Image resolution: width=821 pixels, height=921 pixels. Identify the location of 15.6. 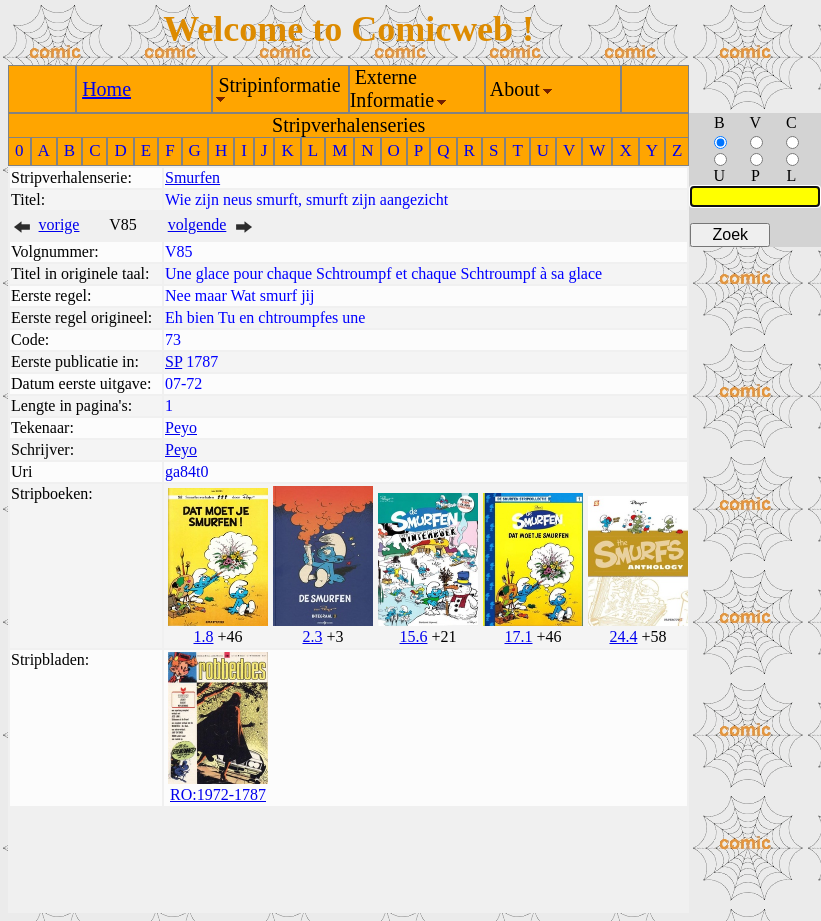
(413, 636).